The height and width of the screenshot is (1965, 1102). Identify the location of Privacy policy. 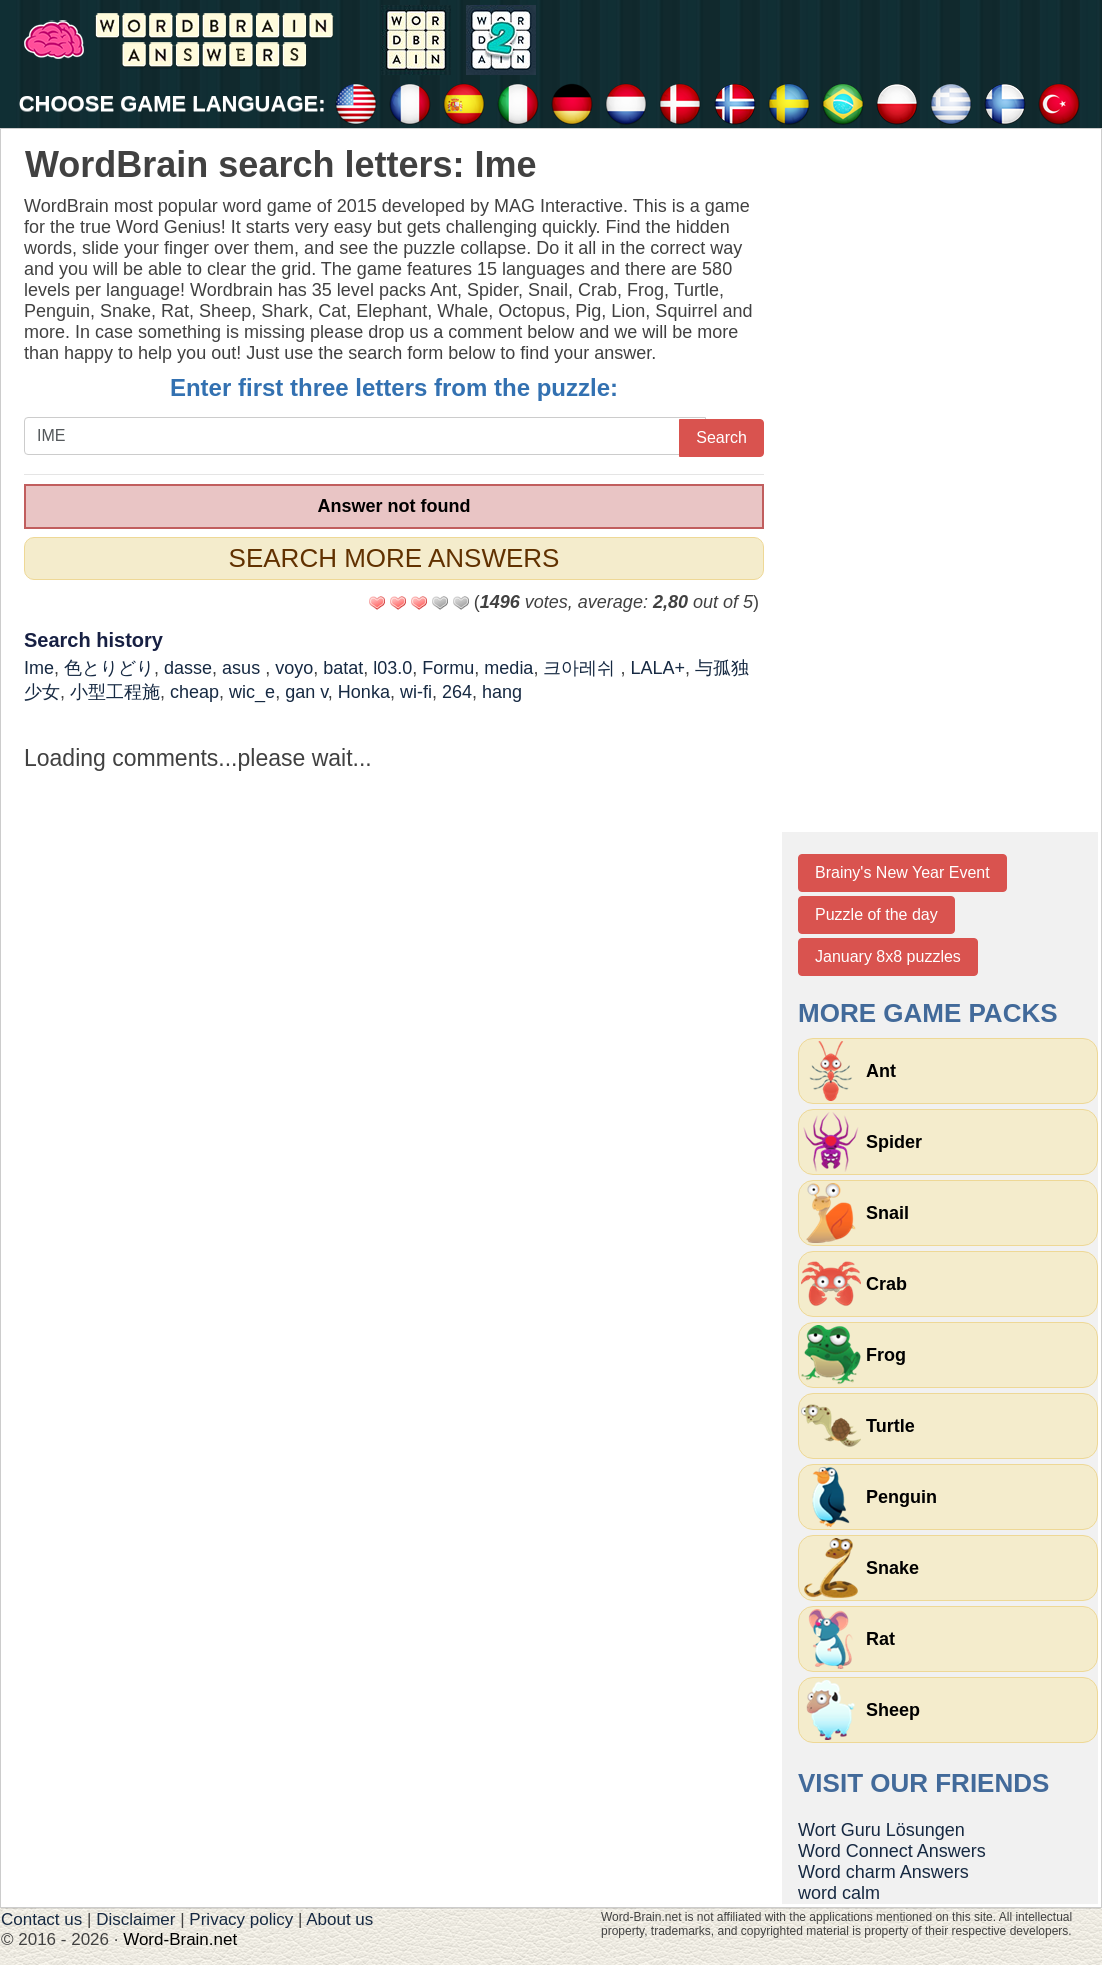
(241, 1919).